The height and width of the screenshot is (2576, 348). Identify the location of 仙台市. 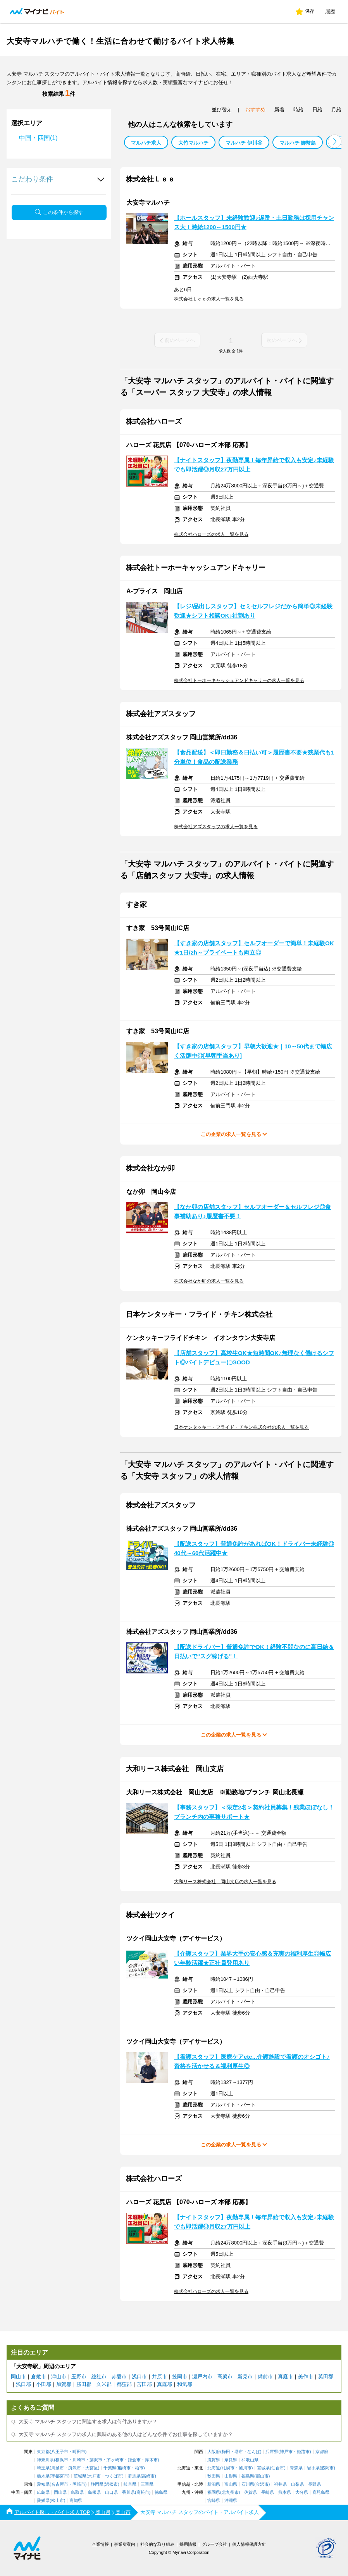
(277, 2468).